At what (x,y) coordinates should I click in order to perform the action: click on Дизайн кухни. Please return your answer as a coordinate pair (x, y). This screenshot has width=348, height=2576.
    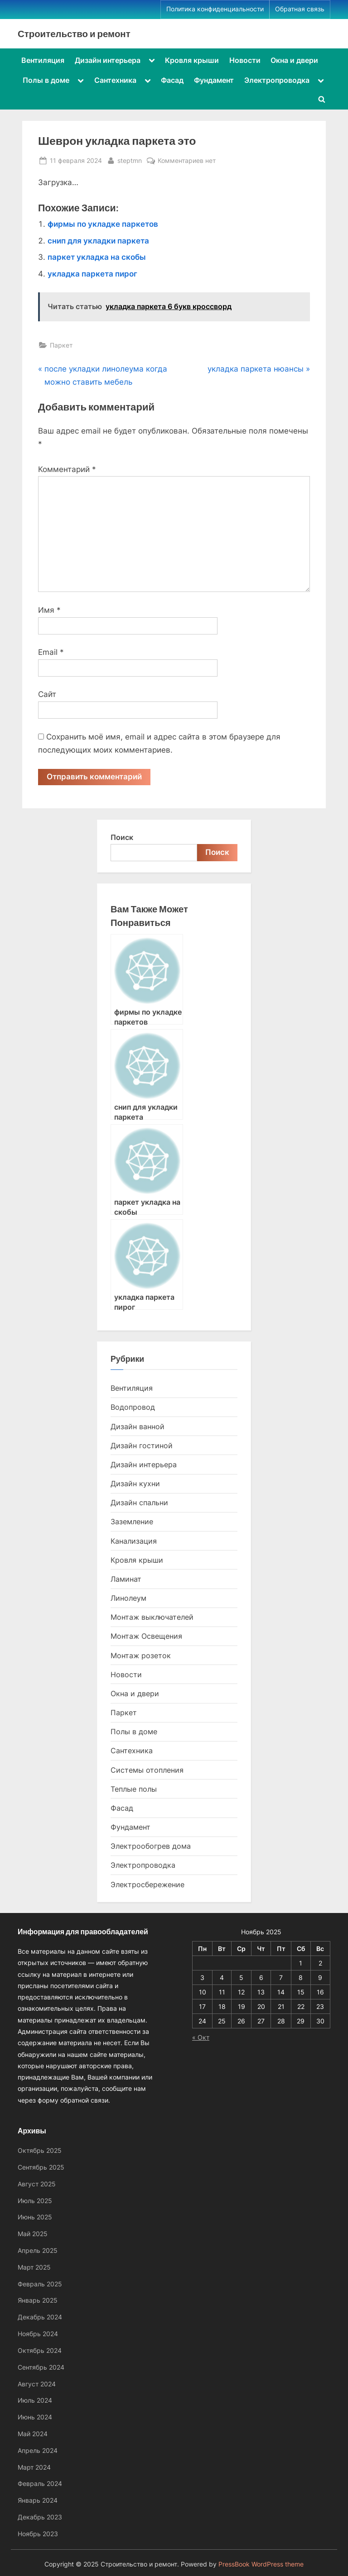
    Looking at the image, I should click on (135, 1483).